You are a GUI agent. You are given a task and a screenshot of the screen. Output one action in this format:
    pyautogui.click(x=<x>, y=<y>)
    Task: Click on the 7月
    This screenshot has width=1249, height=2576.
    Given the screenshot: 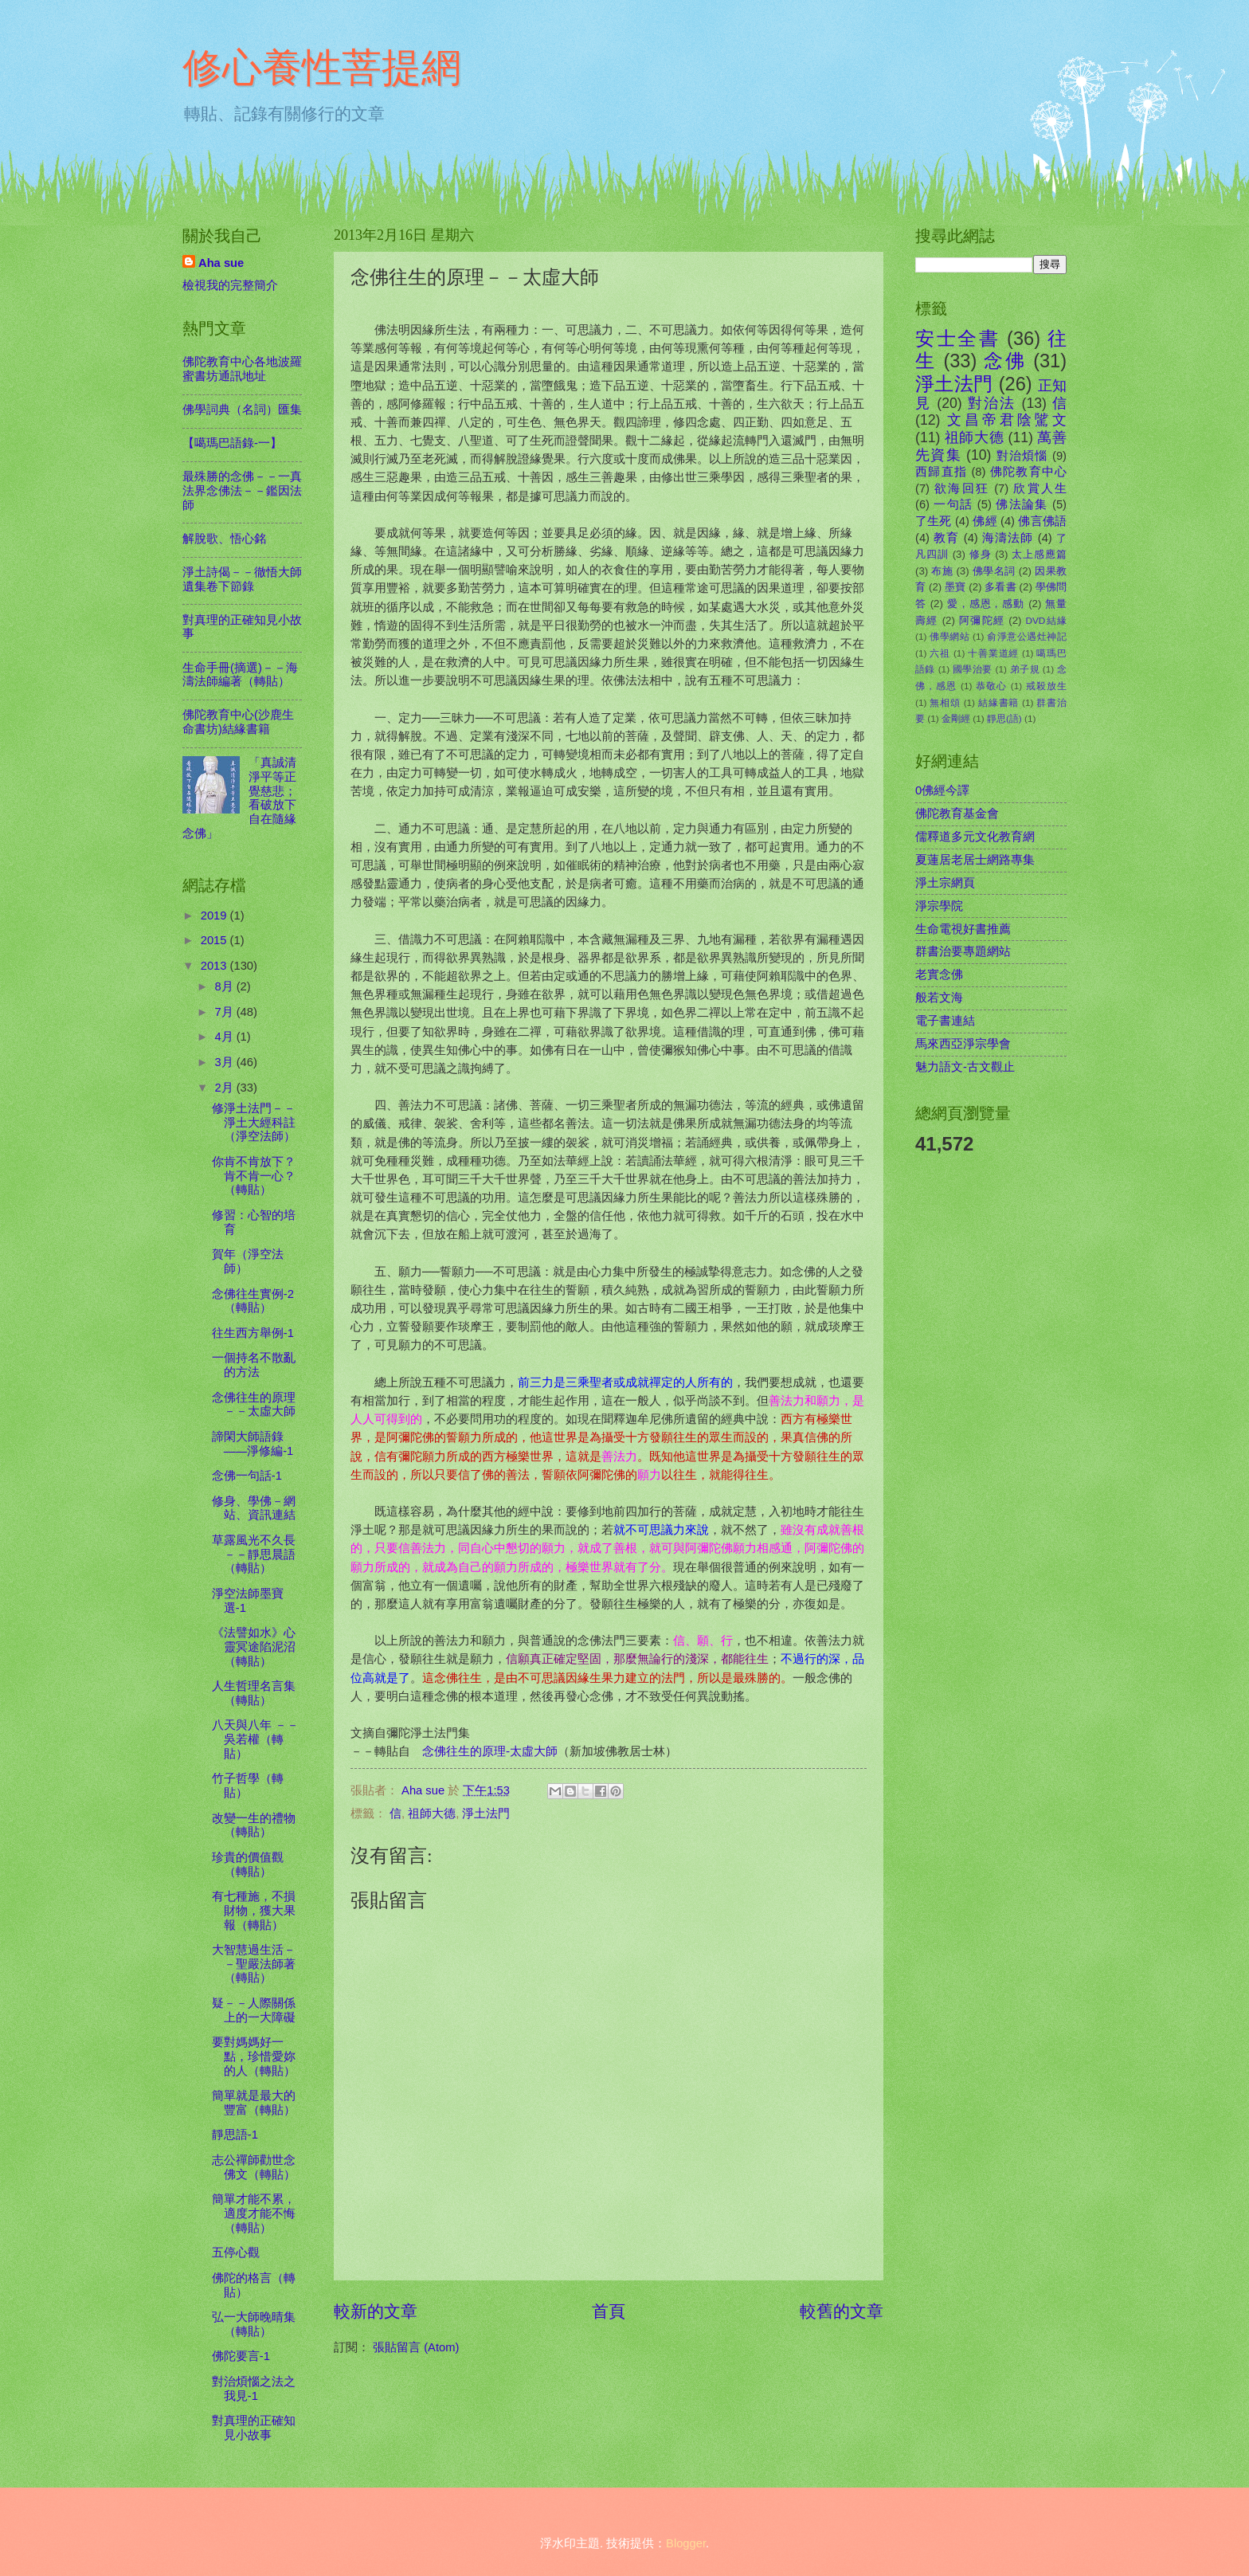 What is the action you would take?
    pyautogui.click(x=225, y=1012)
    